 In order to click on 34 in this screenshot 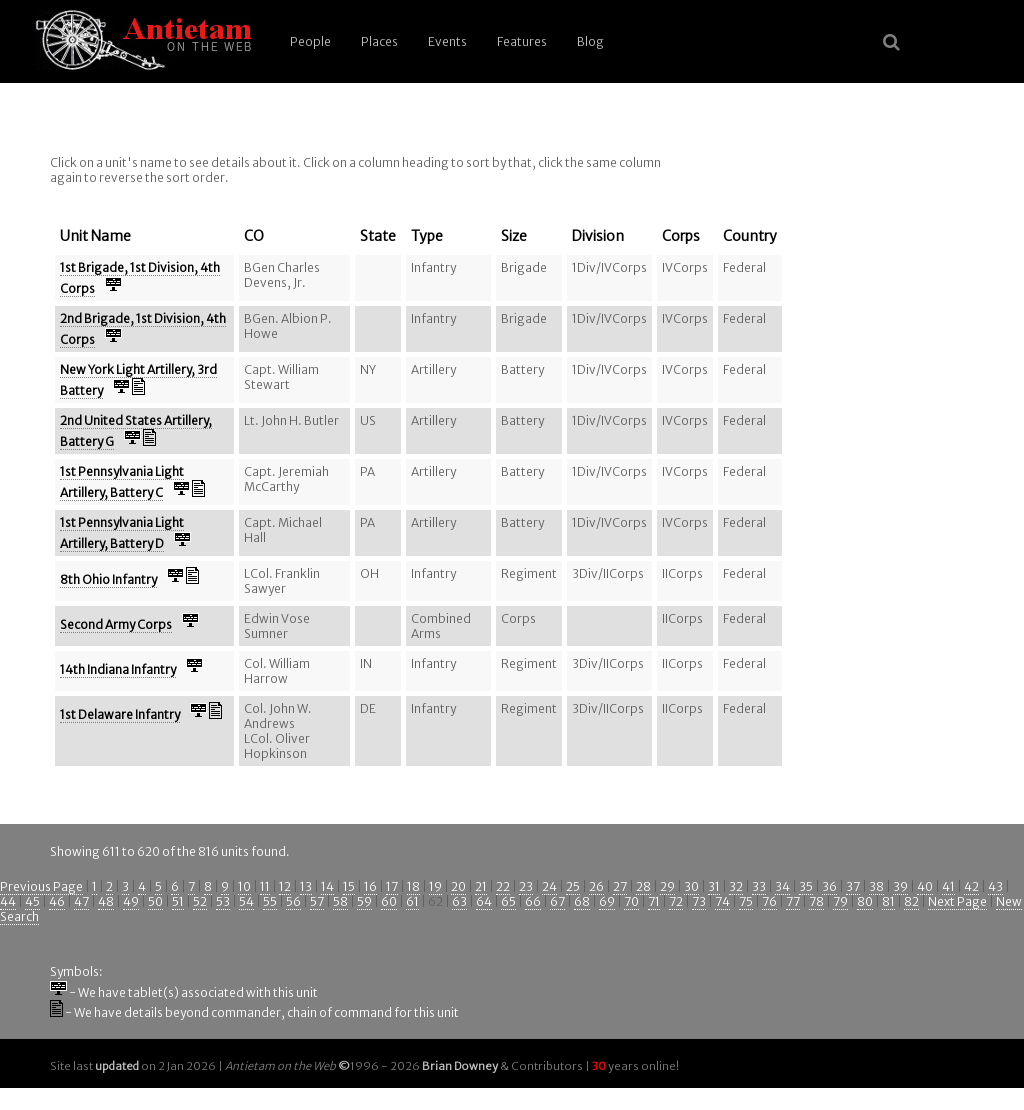, I will do `click(782, 886)`.